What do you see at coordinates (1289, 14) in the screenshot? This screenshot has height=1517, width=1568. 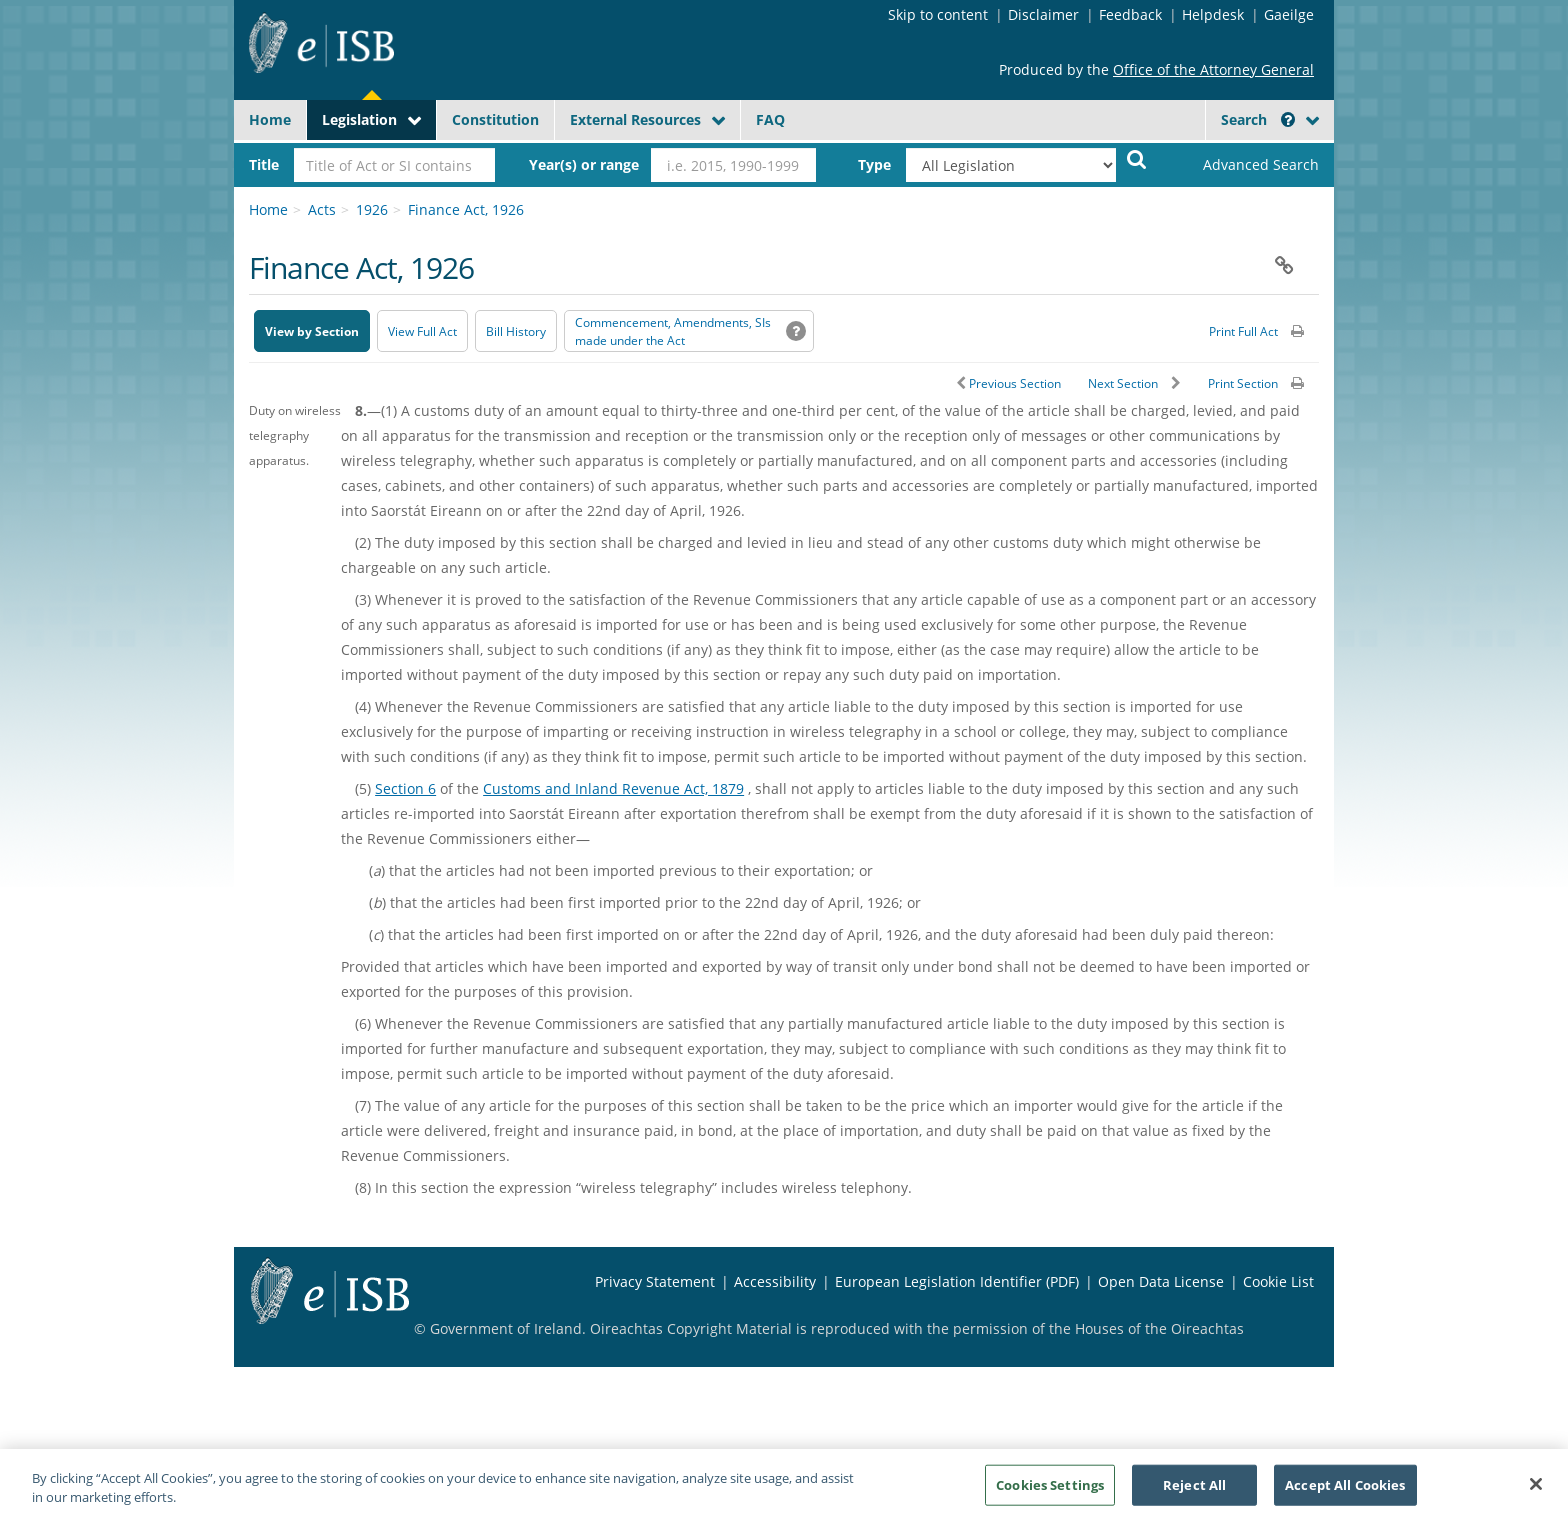 I see `Gaeilge [Language switcher - Activate Gaeilge]` at bounding box center [1289, 14].